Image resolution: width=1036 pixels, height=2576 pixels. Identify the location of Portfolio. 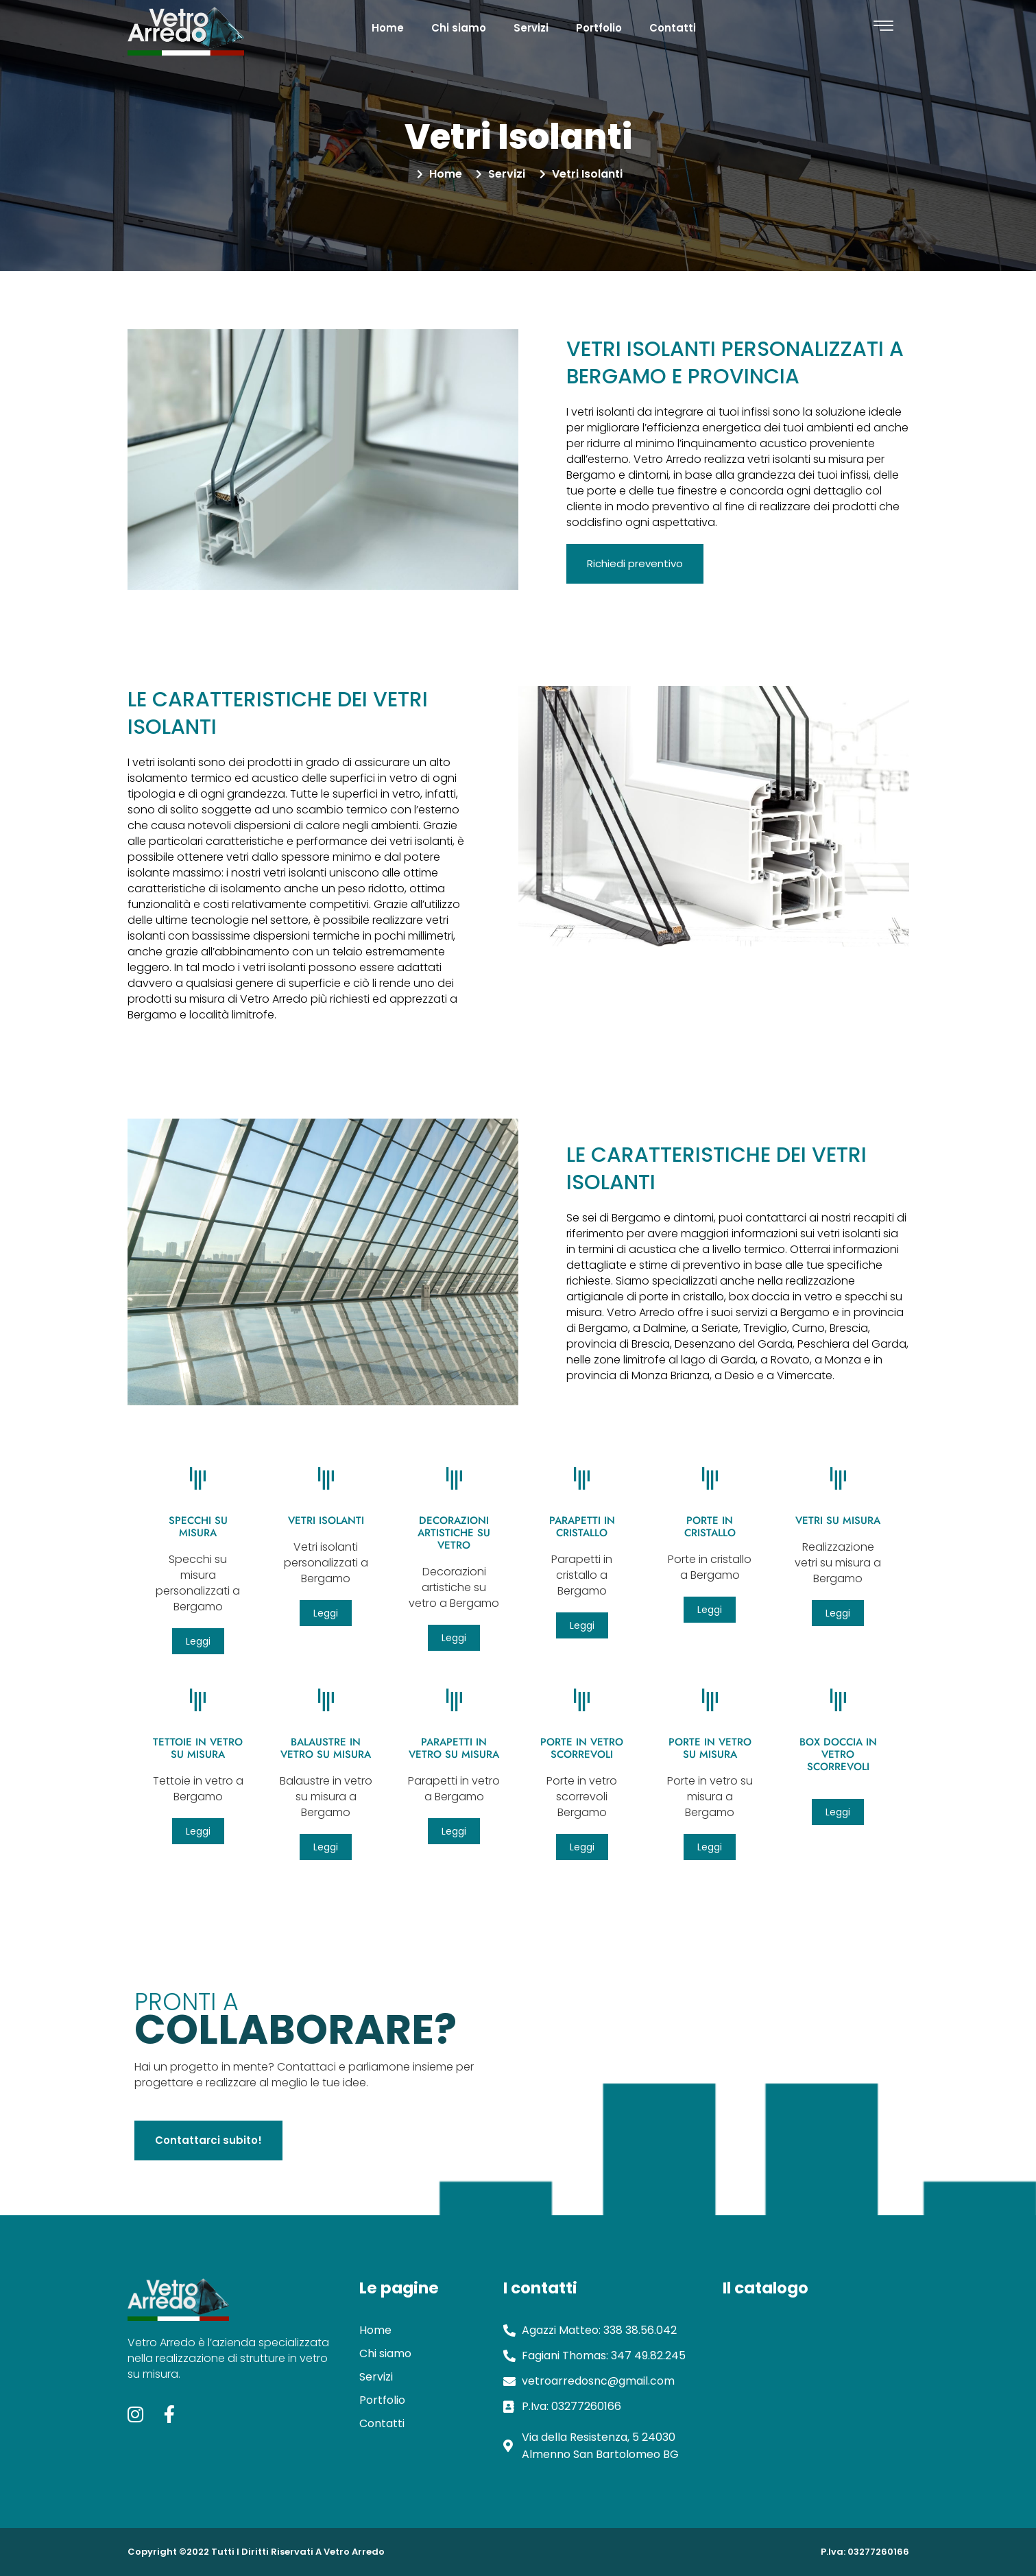
(599, 28).